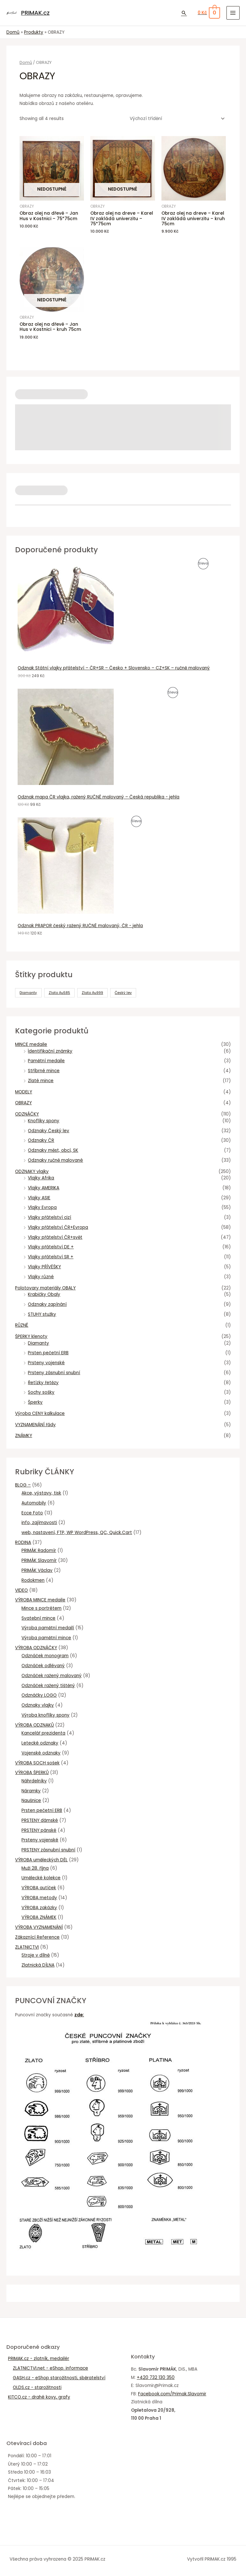  What do you see at coordinates (42, 1314) in the screenshot?
I see `STUHY stužky` at bounding box center [42, 1314].